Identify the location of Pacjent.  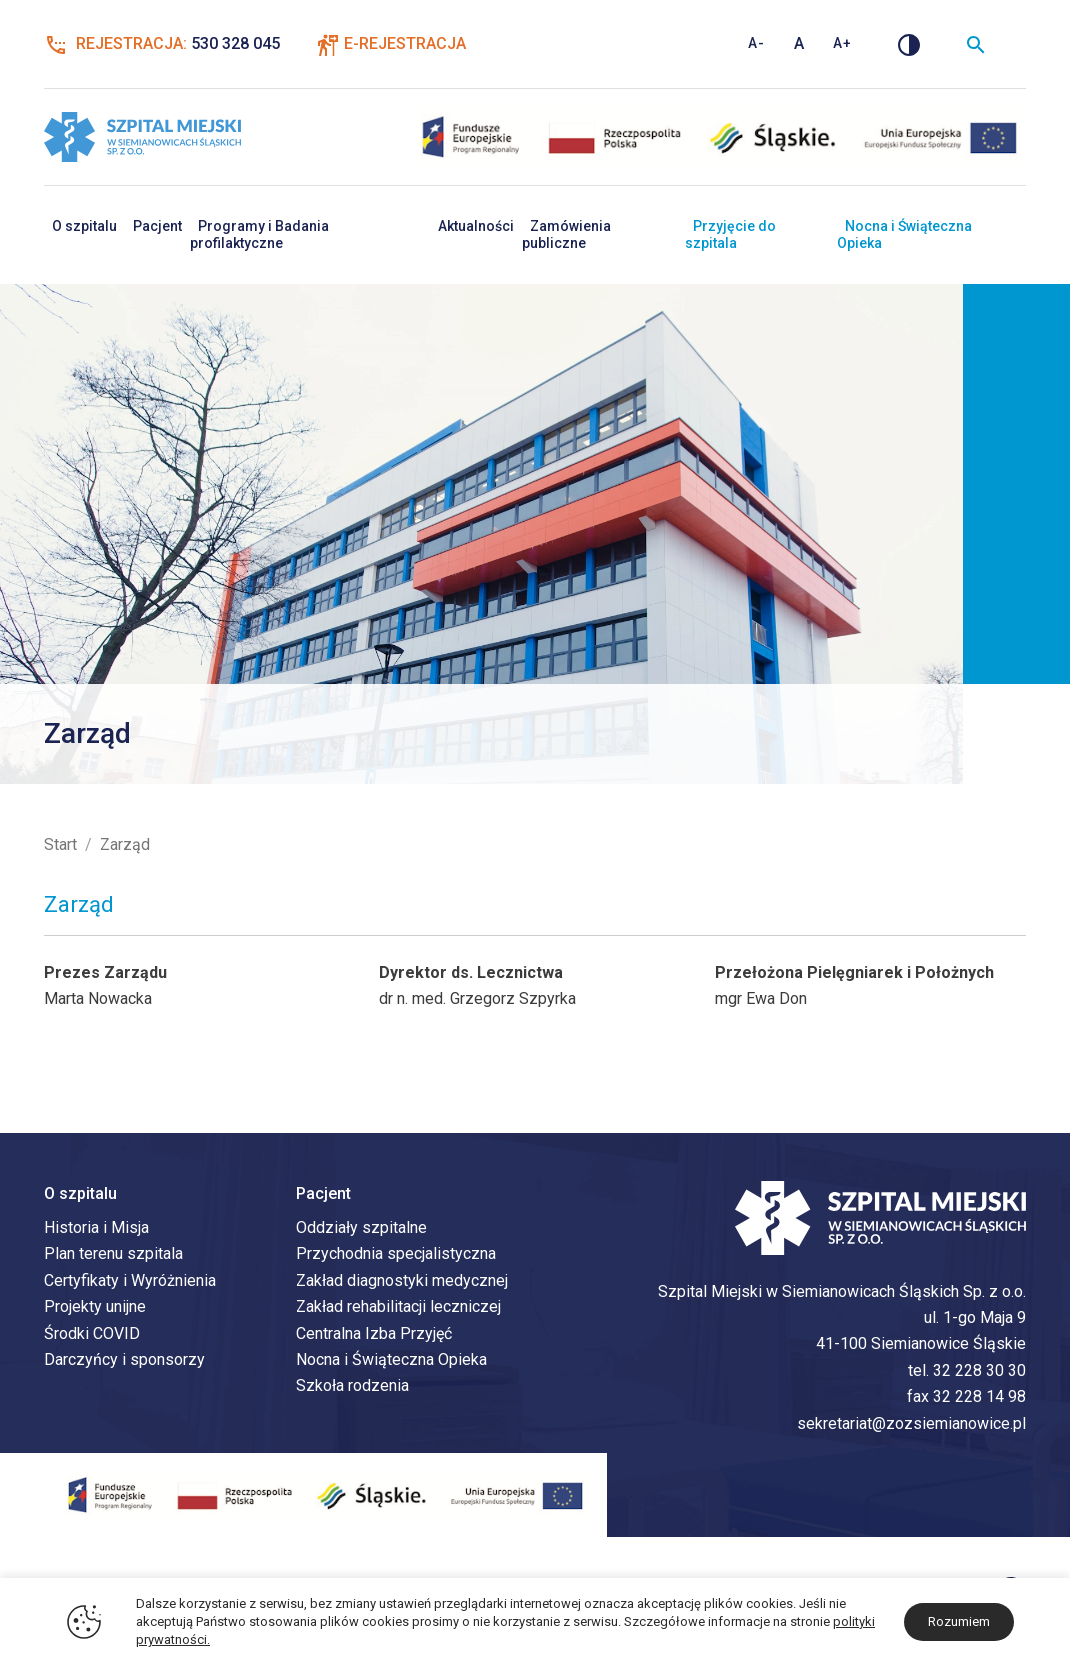
(157, 226).